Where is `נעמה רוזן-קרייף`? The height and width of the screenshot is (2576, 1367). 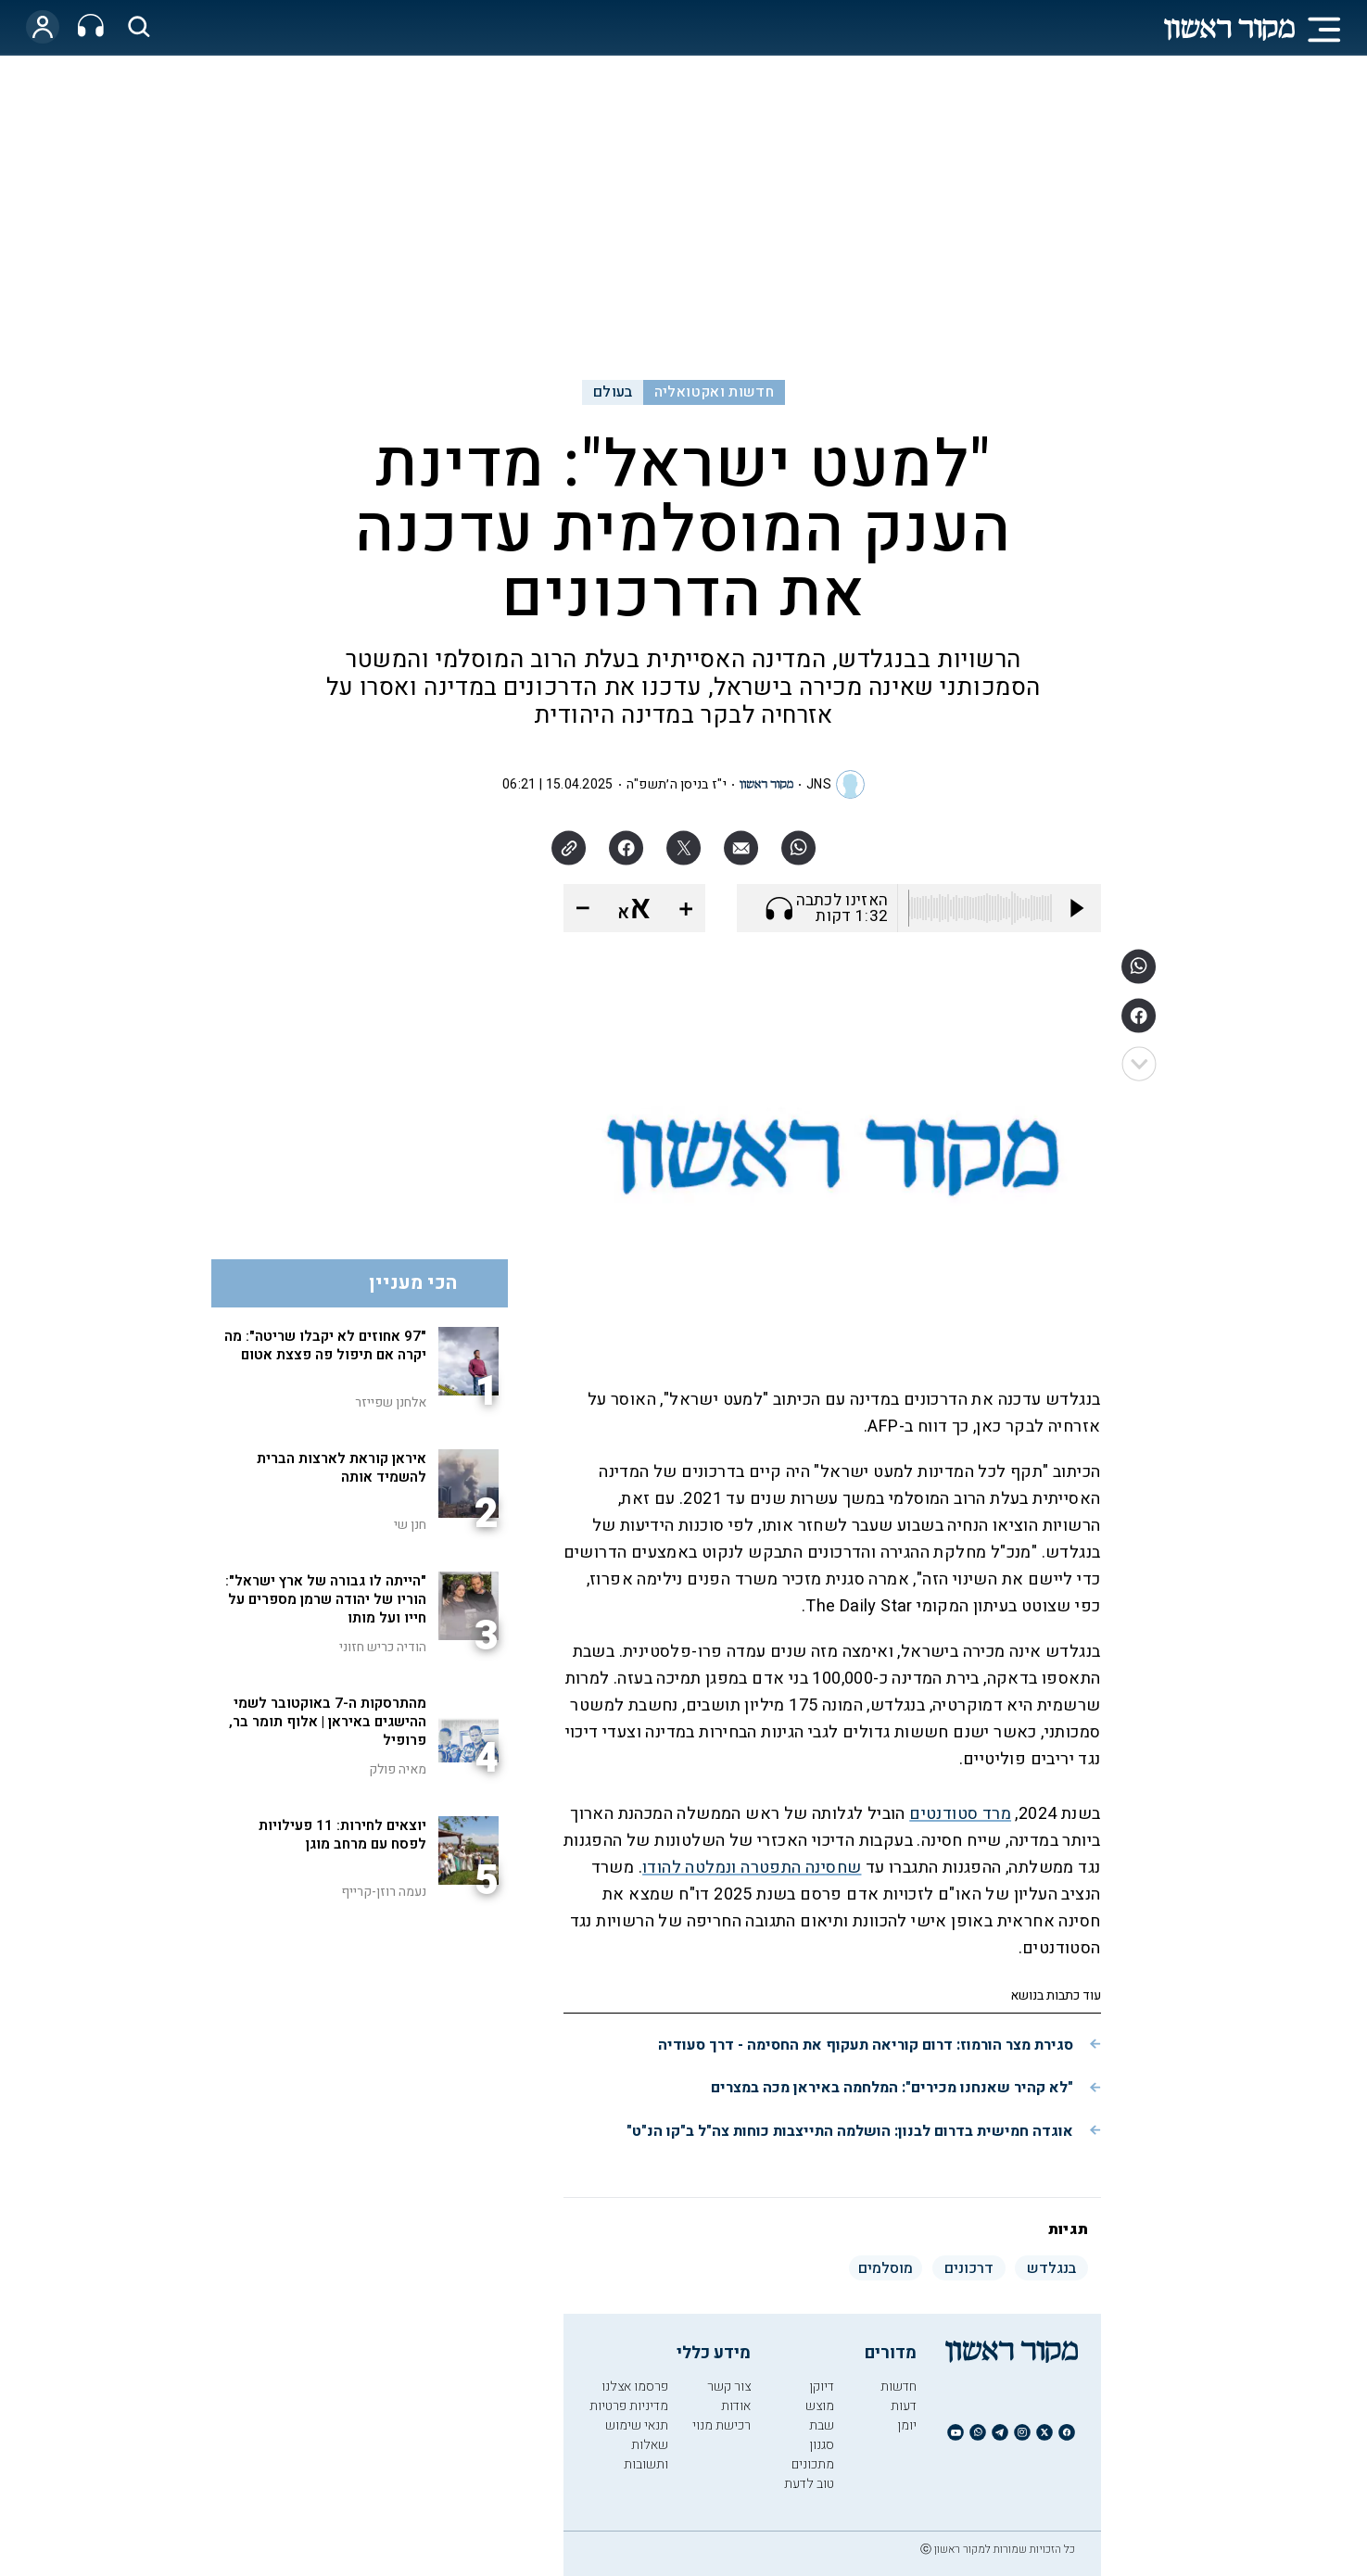
נעמה רוזן-קרייף is located at coordinates (383, 1891).